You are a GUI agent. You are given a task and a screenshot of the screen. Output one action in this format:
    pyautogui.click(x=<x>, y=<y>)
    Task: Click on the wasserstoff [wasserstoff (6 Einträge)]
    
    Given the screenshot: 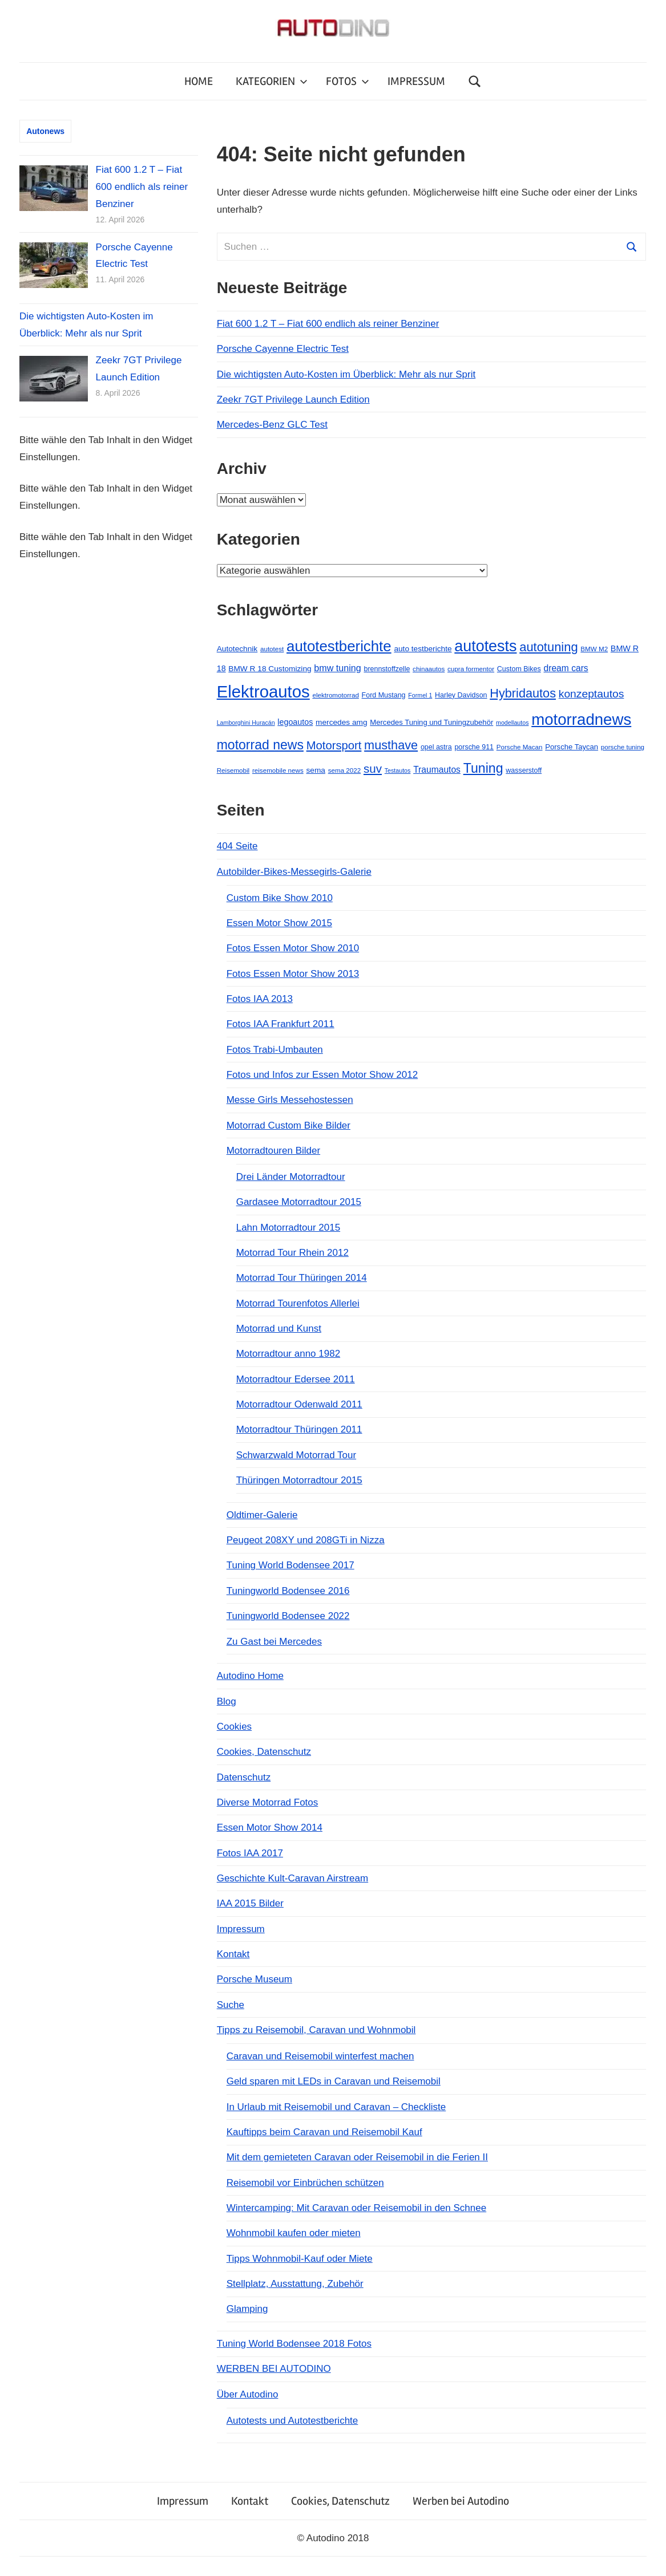 What is the action you would take?
    pyautogui.click(x=524, y=770)
    